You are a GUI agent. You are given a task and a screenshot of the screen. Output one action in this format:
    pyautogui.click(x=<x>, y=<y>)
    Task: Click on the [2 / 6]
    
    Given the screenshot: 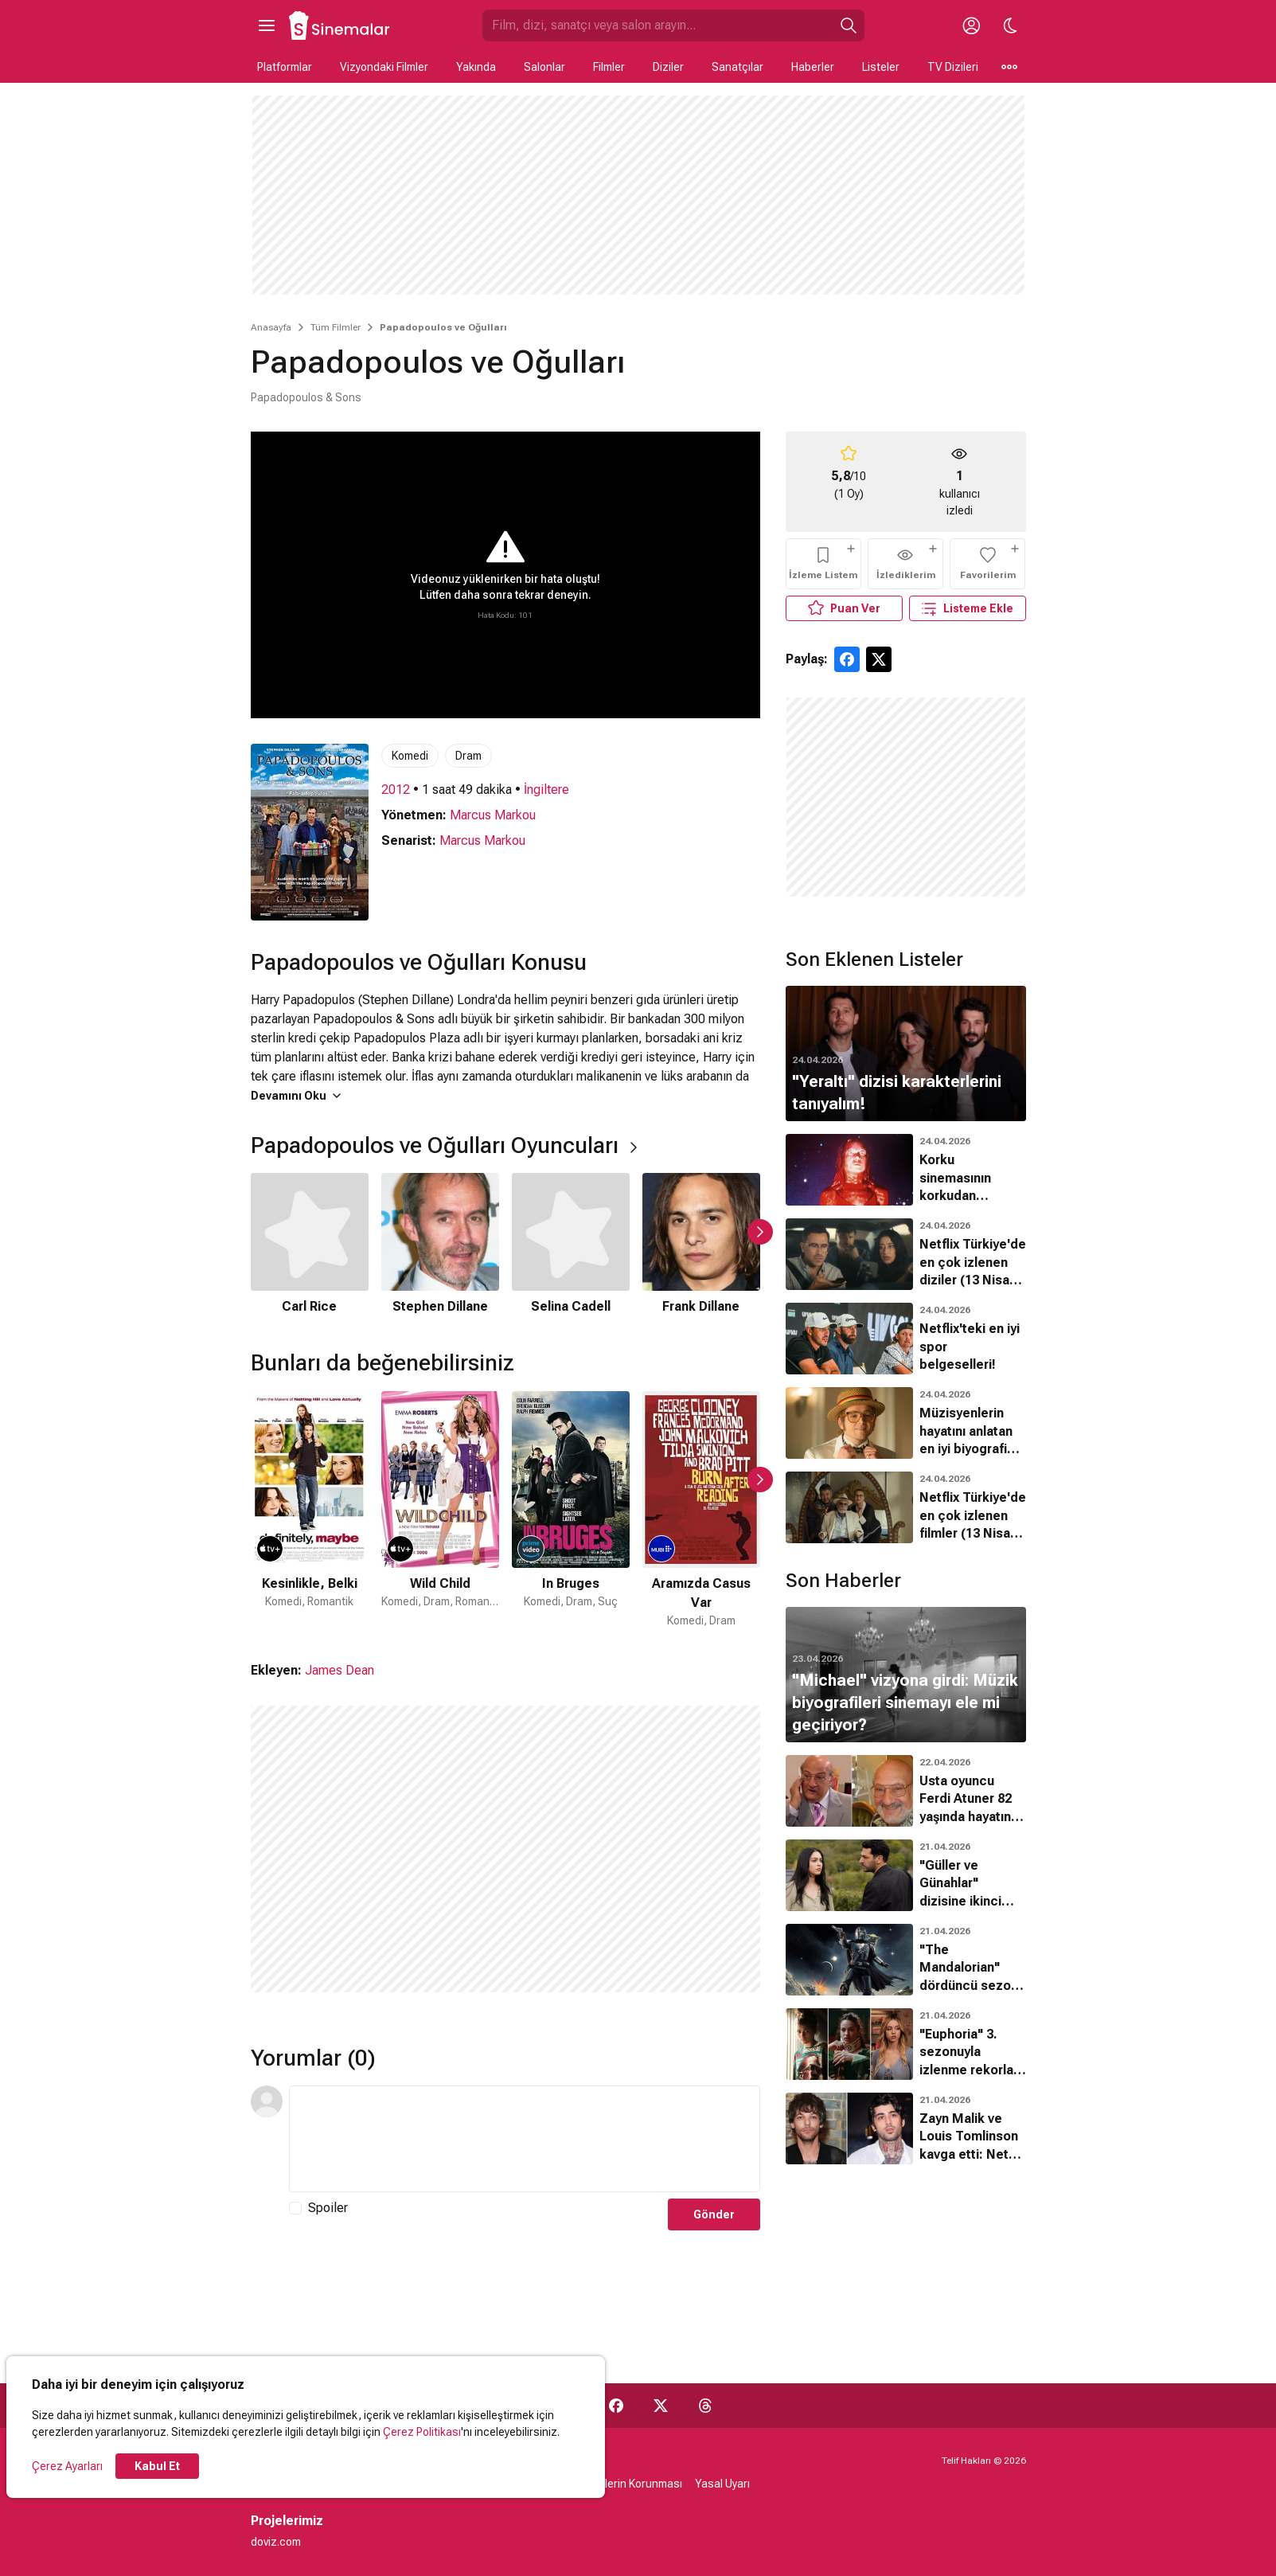 What is the action you would take?
    pyautogui.click(x=440, y=1244)
    